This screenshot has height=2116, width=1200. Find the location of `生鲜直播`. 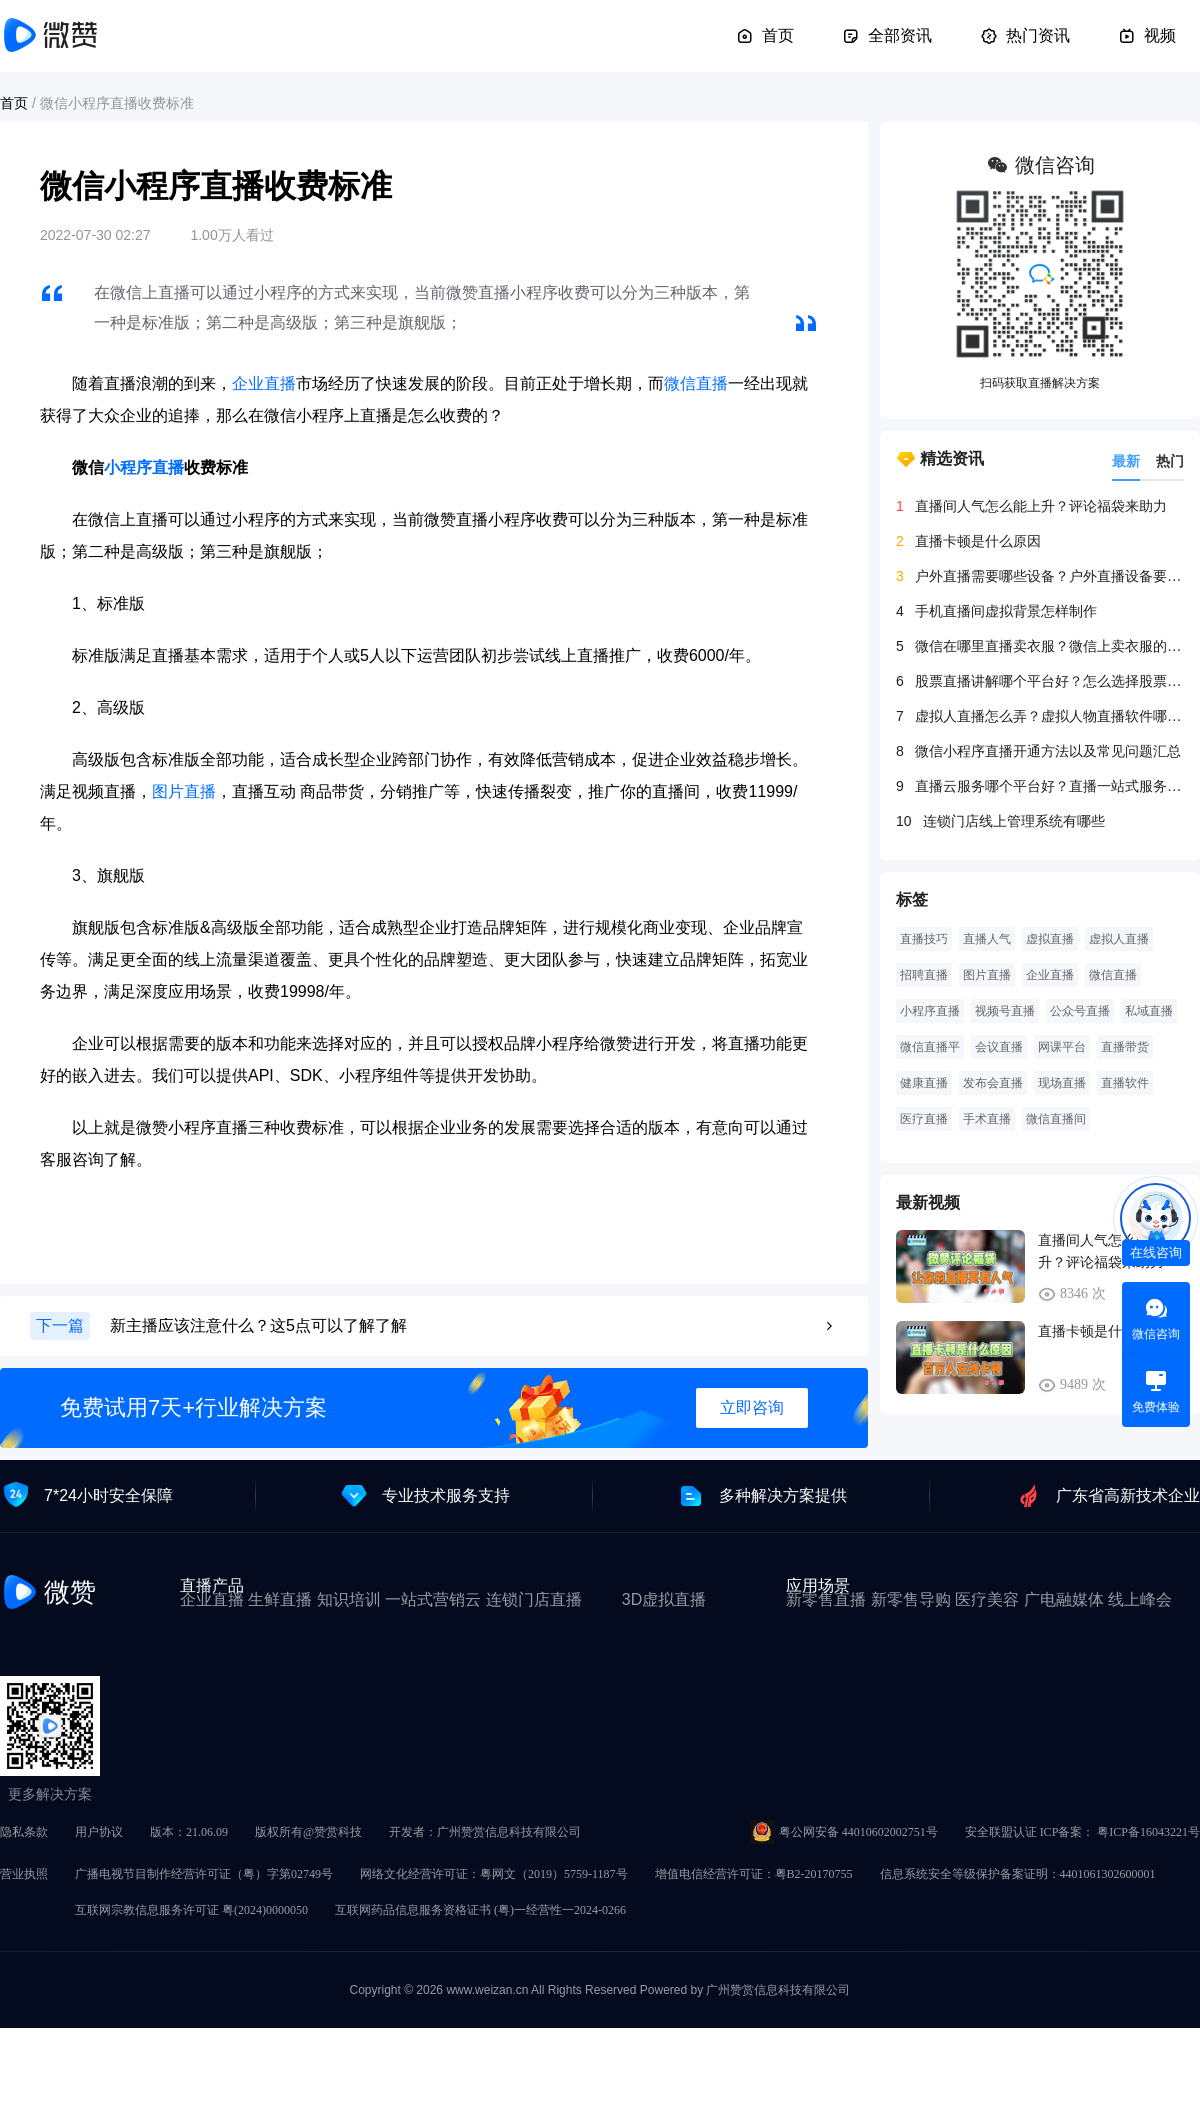

生鲜直播 is located at coordinates (280, 1599).